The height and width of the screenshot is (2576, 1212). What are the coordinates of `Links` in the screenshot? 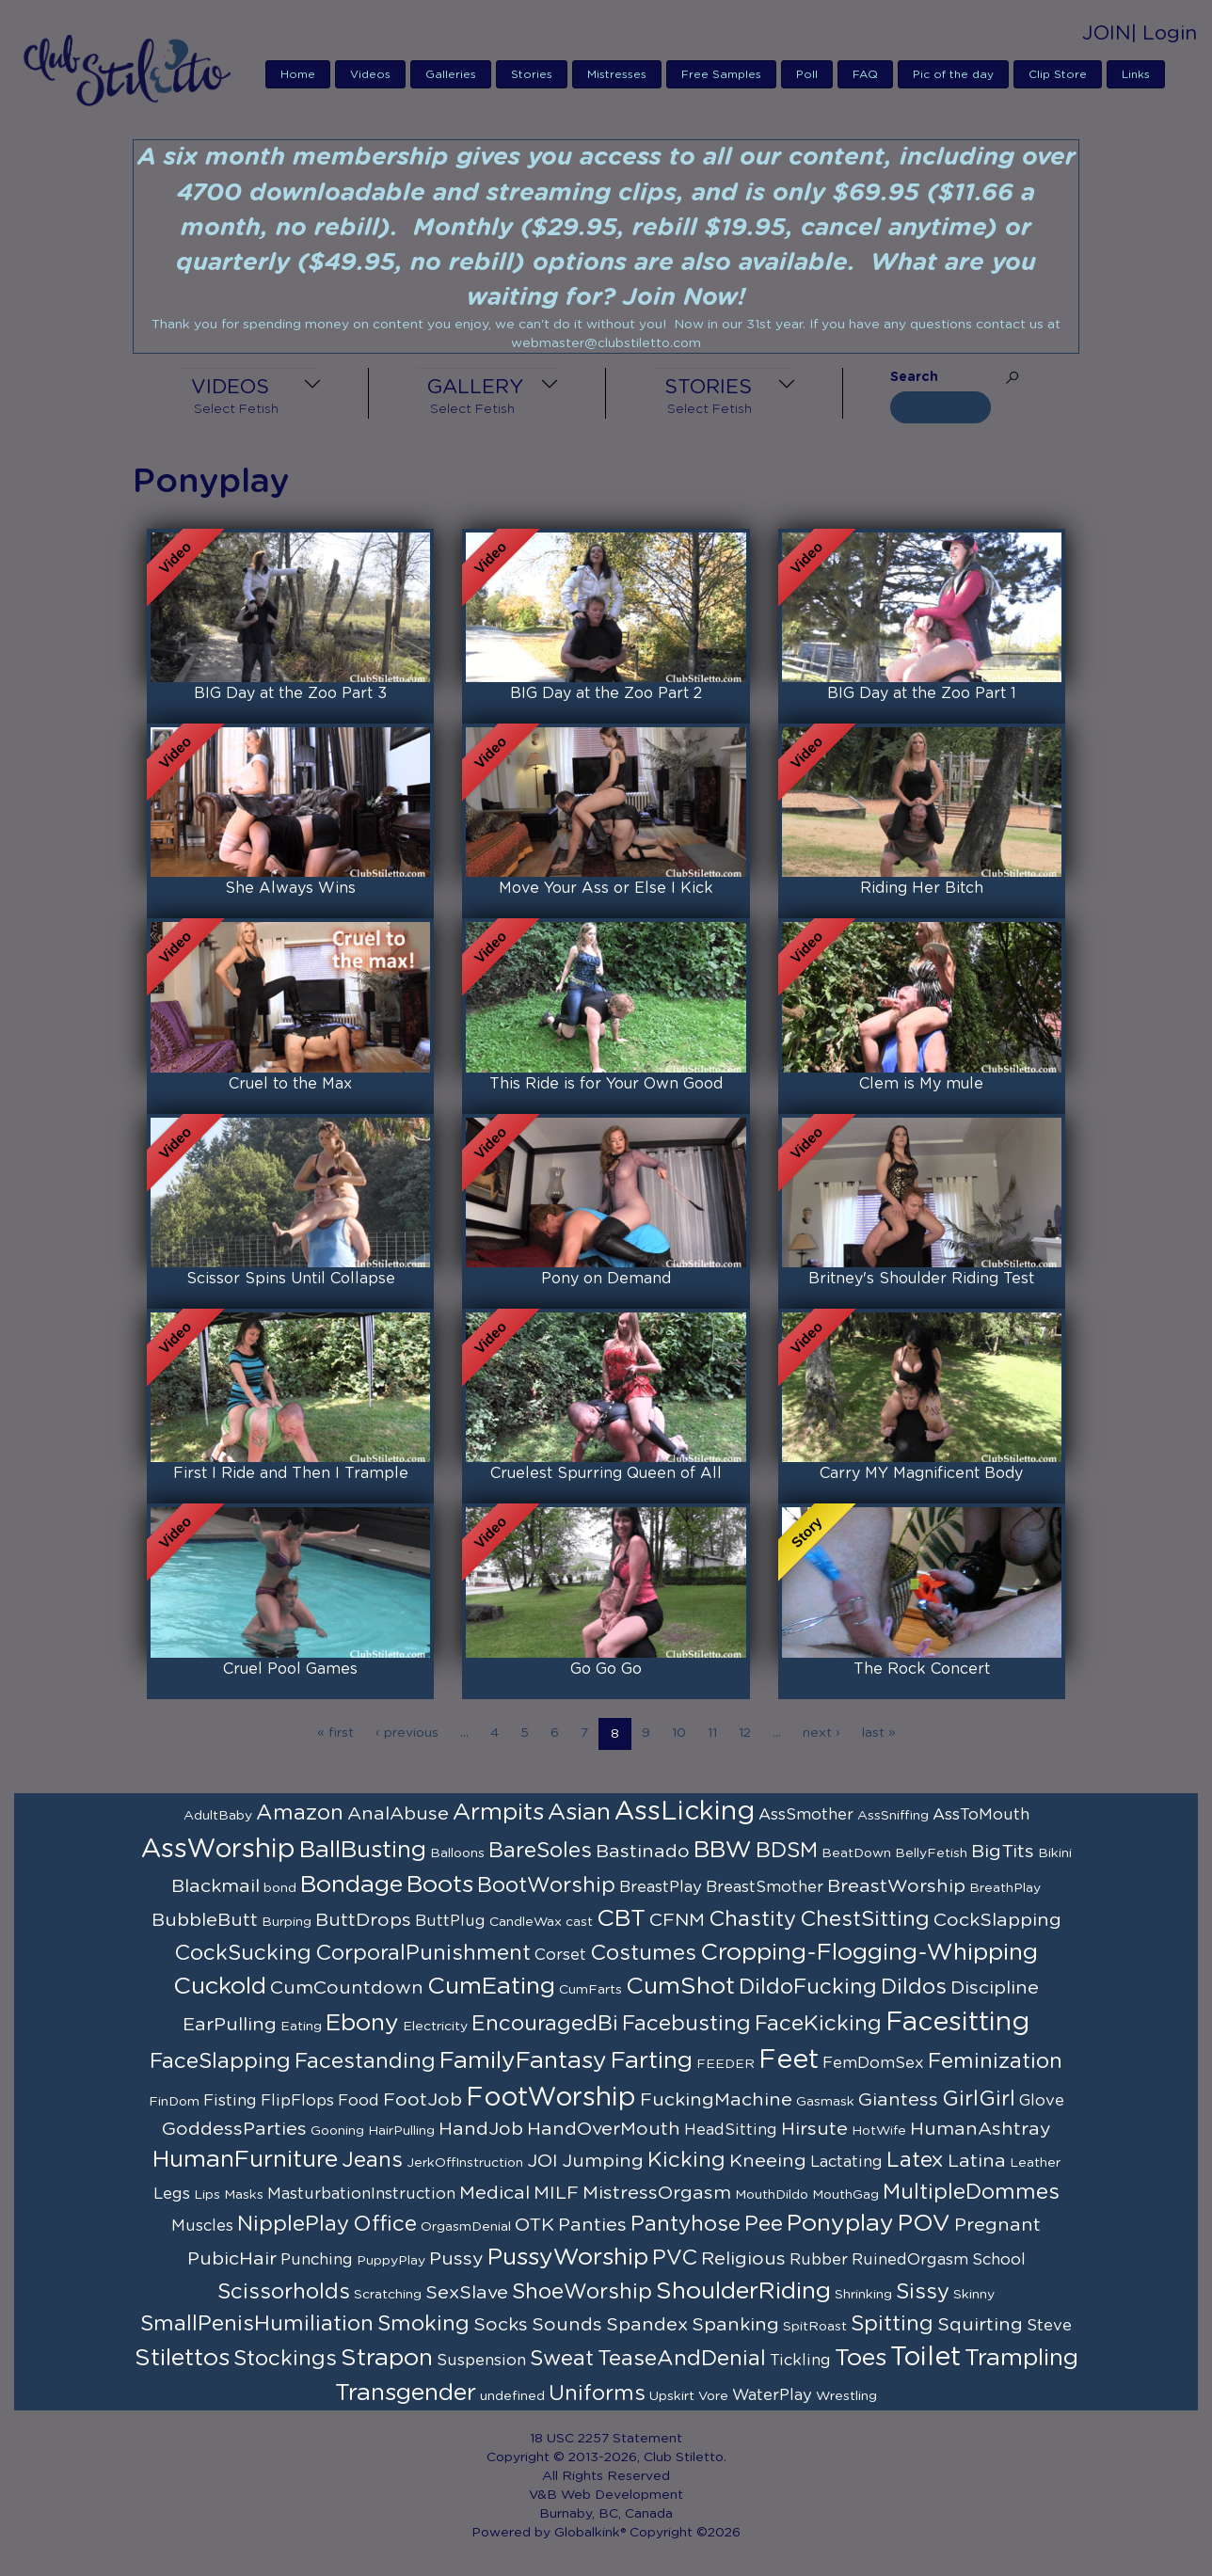 It's located at (1136, 74).